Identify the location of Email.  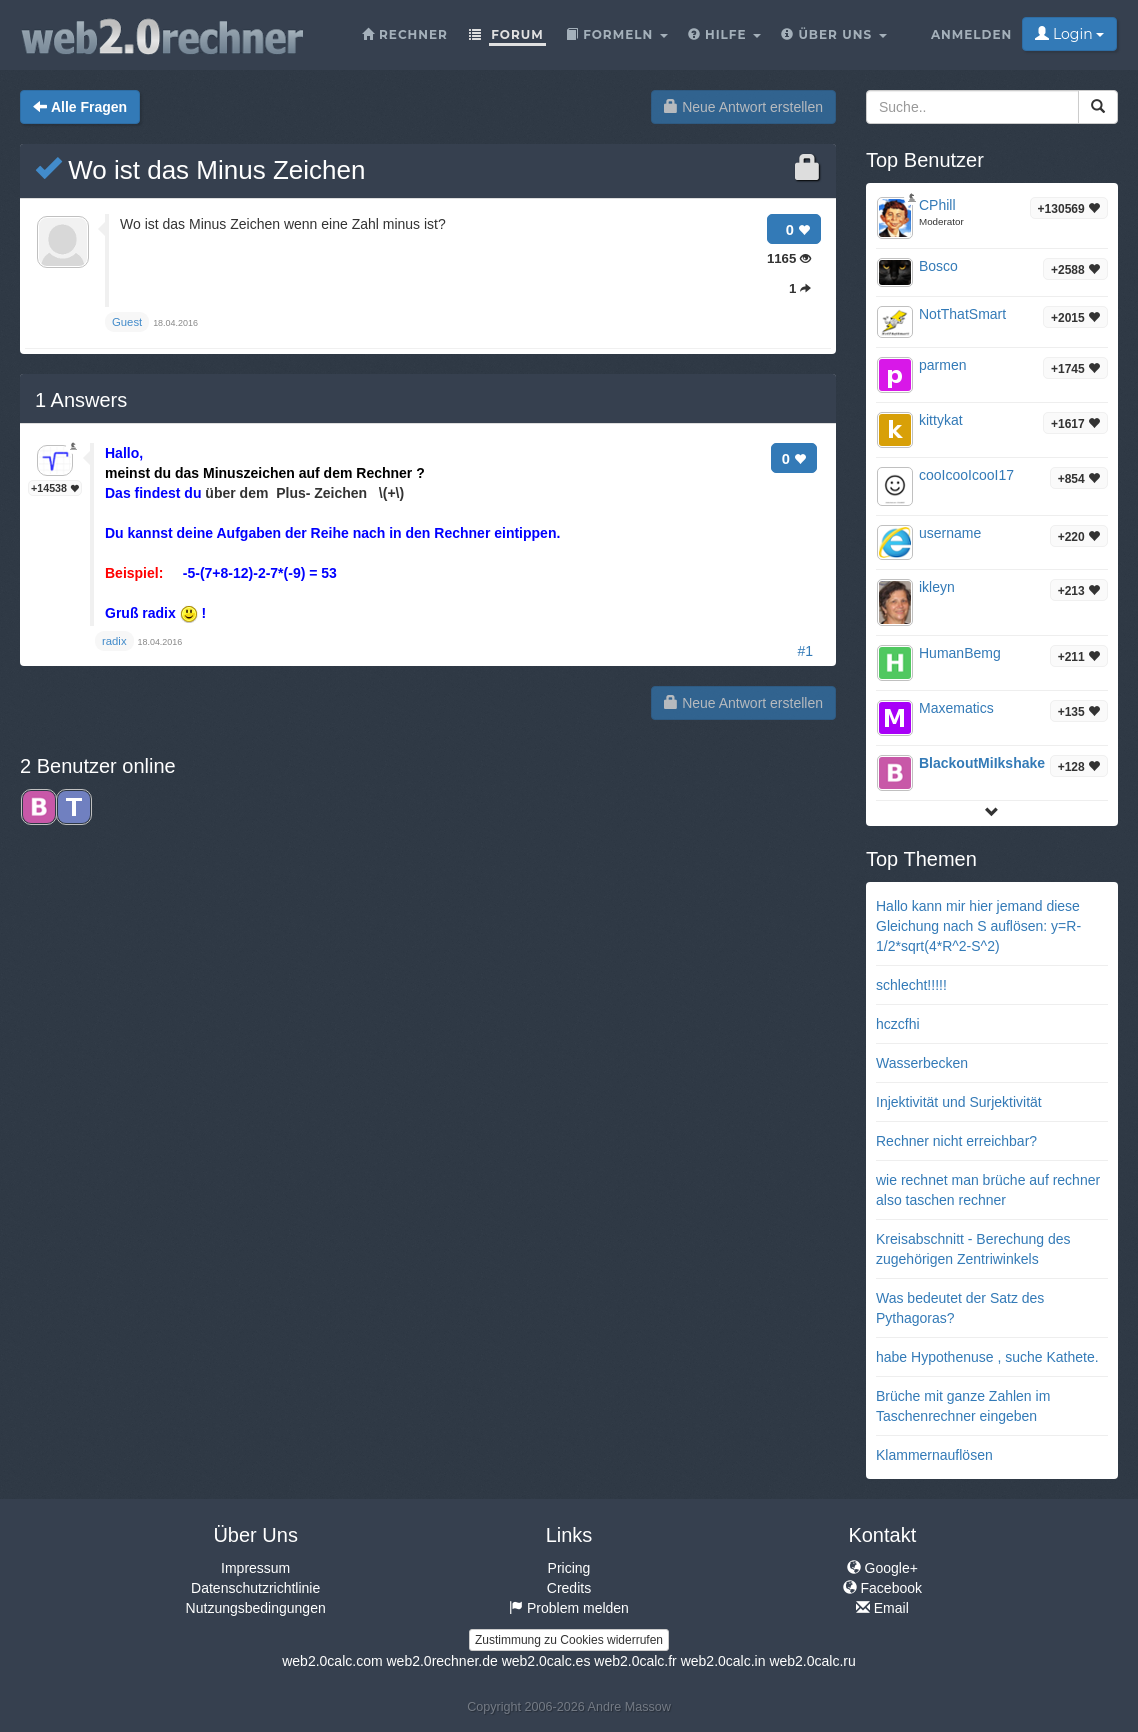
(882, 1608).